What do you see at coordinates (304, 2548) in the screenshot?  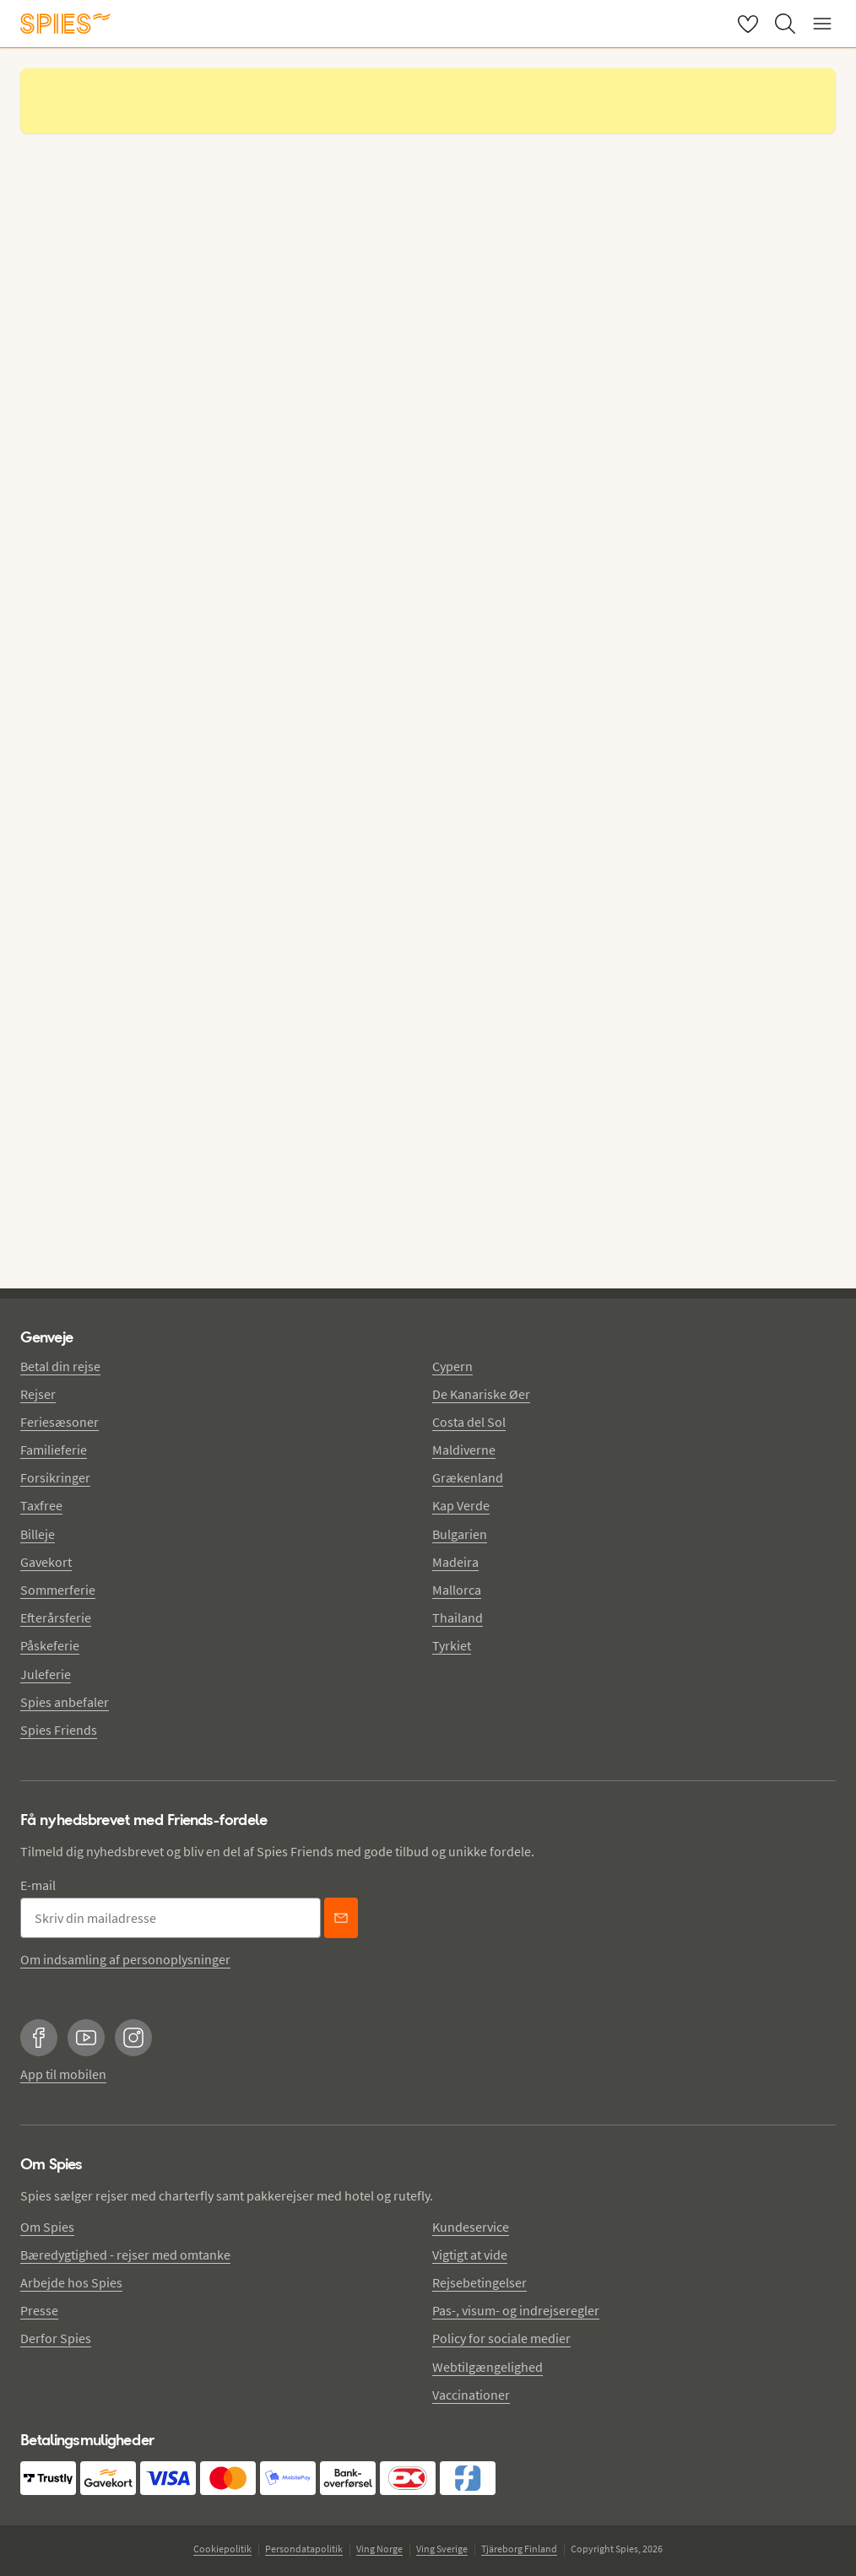 I see `Persondatapolitik` at bounding box center [304, 2548].